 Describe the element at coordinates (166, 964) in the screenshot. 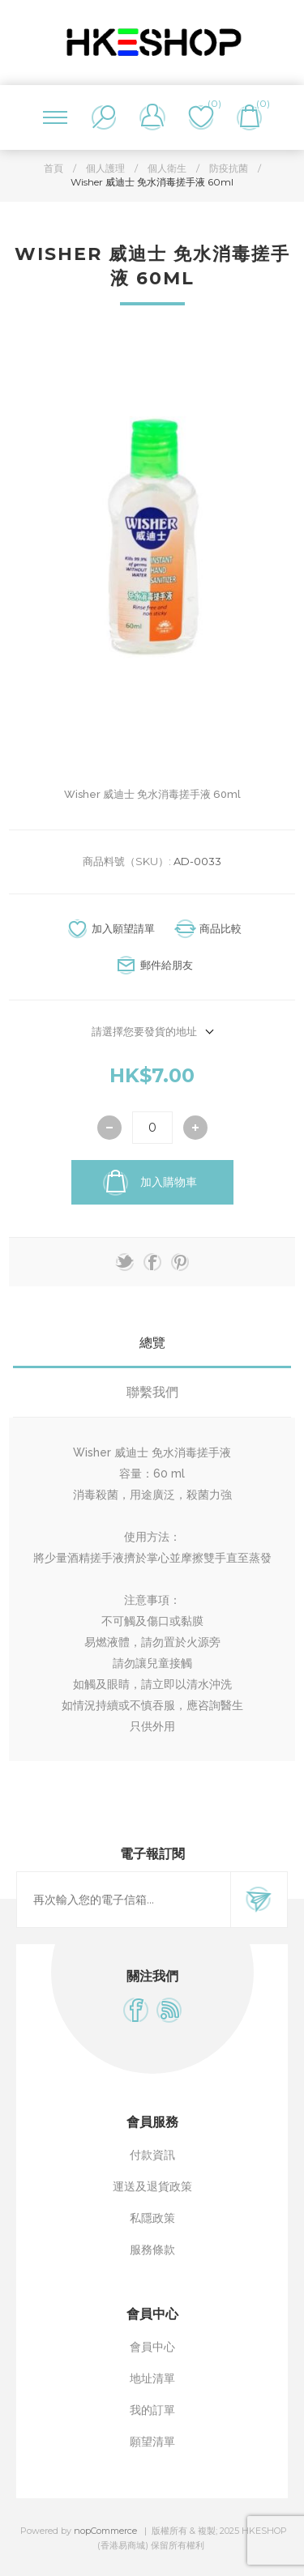

I see `郵件給朋友` at that location.